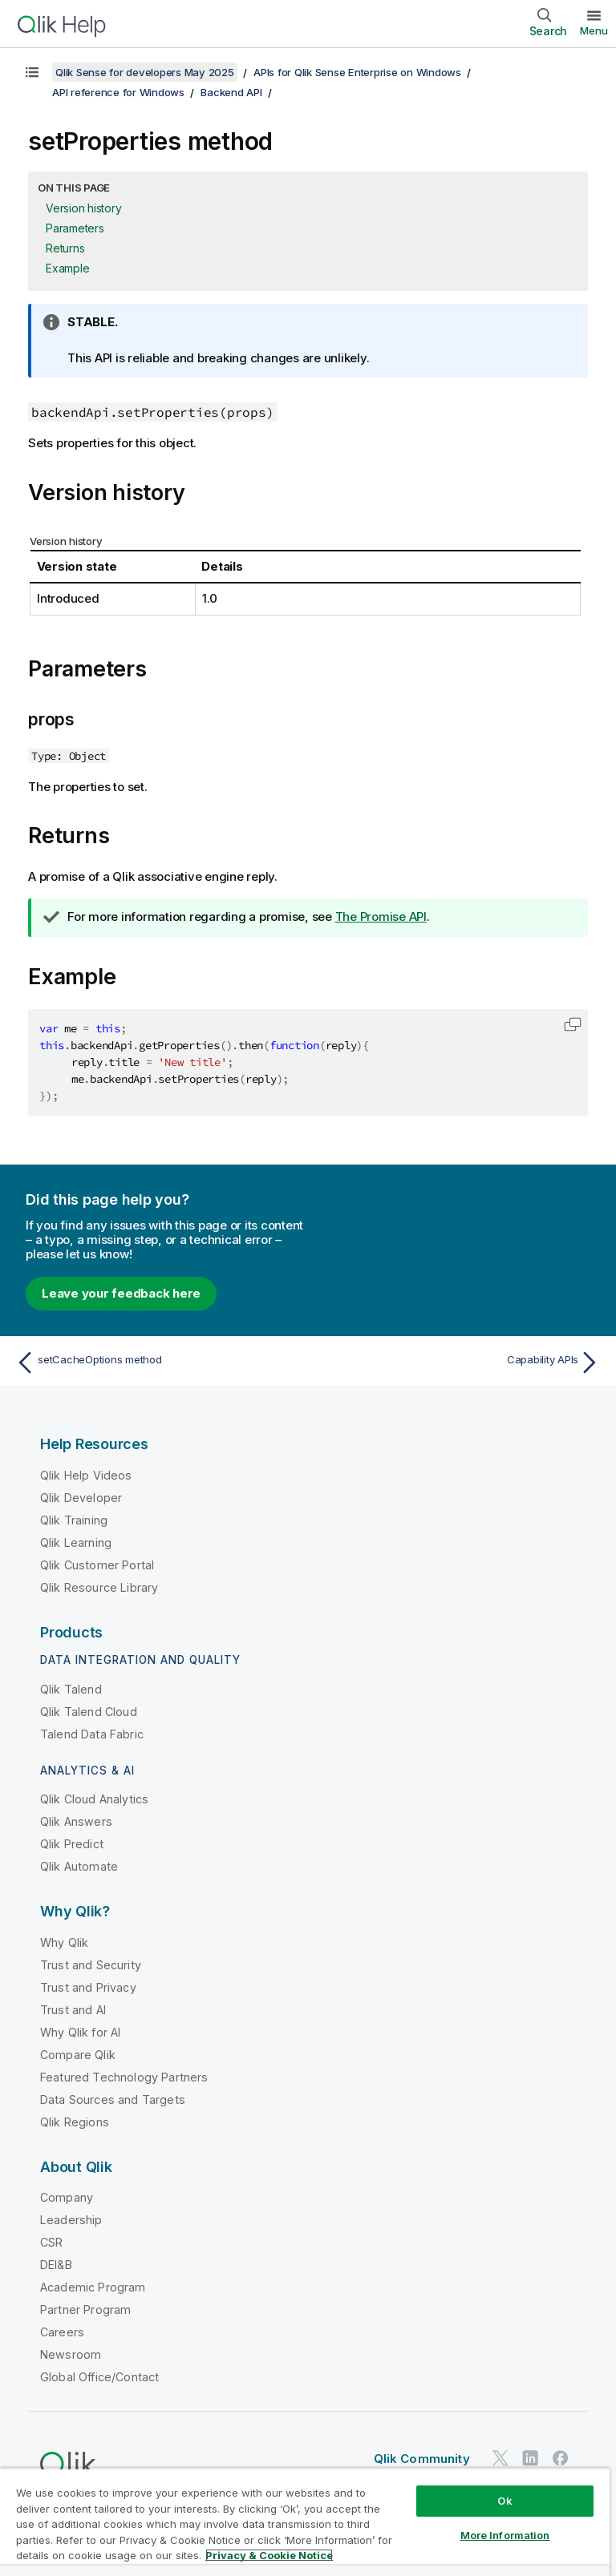 The width and height of the screenshot is (616, 2576). I want to click on Newsroom, so click(70, 2354).